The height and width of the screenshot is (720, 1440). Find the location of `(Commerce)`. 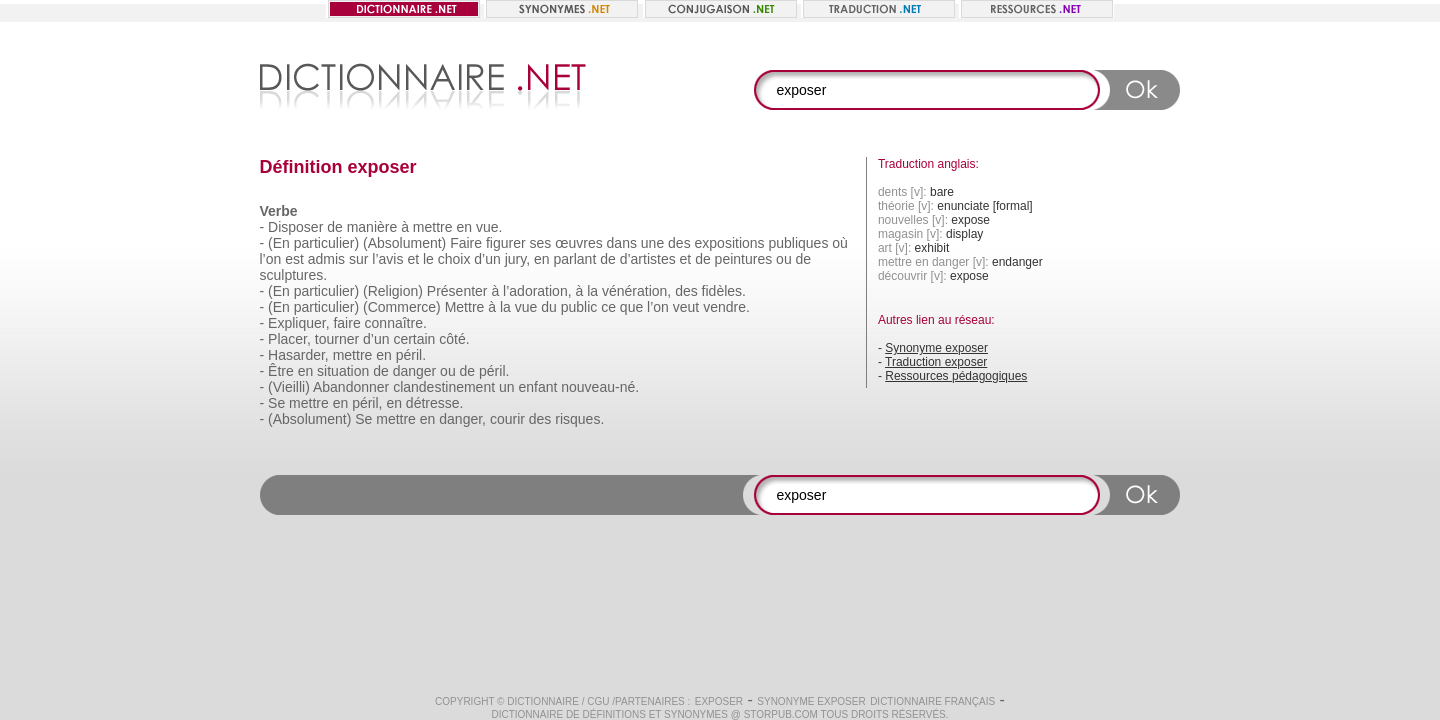

(Commerce) is located at coordinates (402, 307).